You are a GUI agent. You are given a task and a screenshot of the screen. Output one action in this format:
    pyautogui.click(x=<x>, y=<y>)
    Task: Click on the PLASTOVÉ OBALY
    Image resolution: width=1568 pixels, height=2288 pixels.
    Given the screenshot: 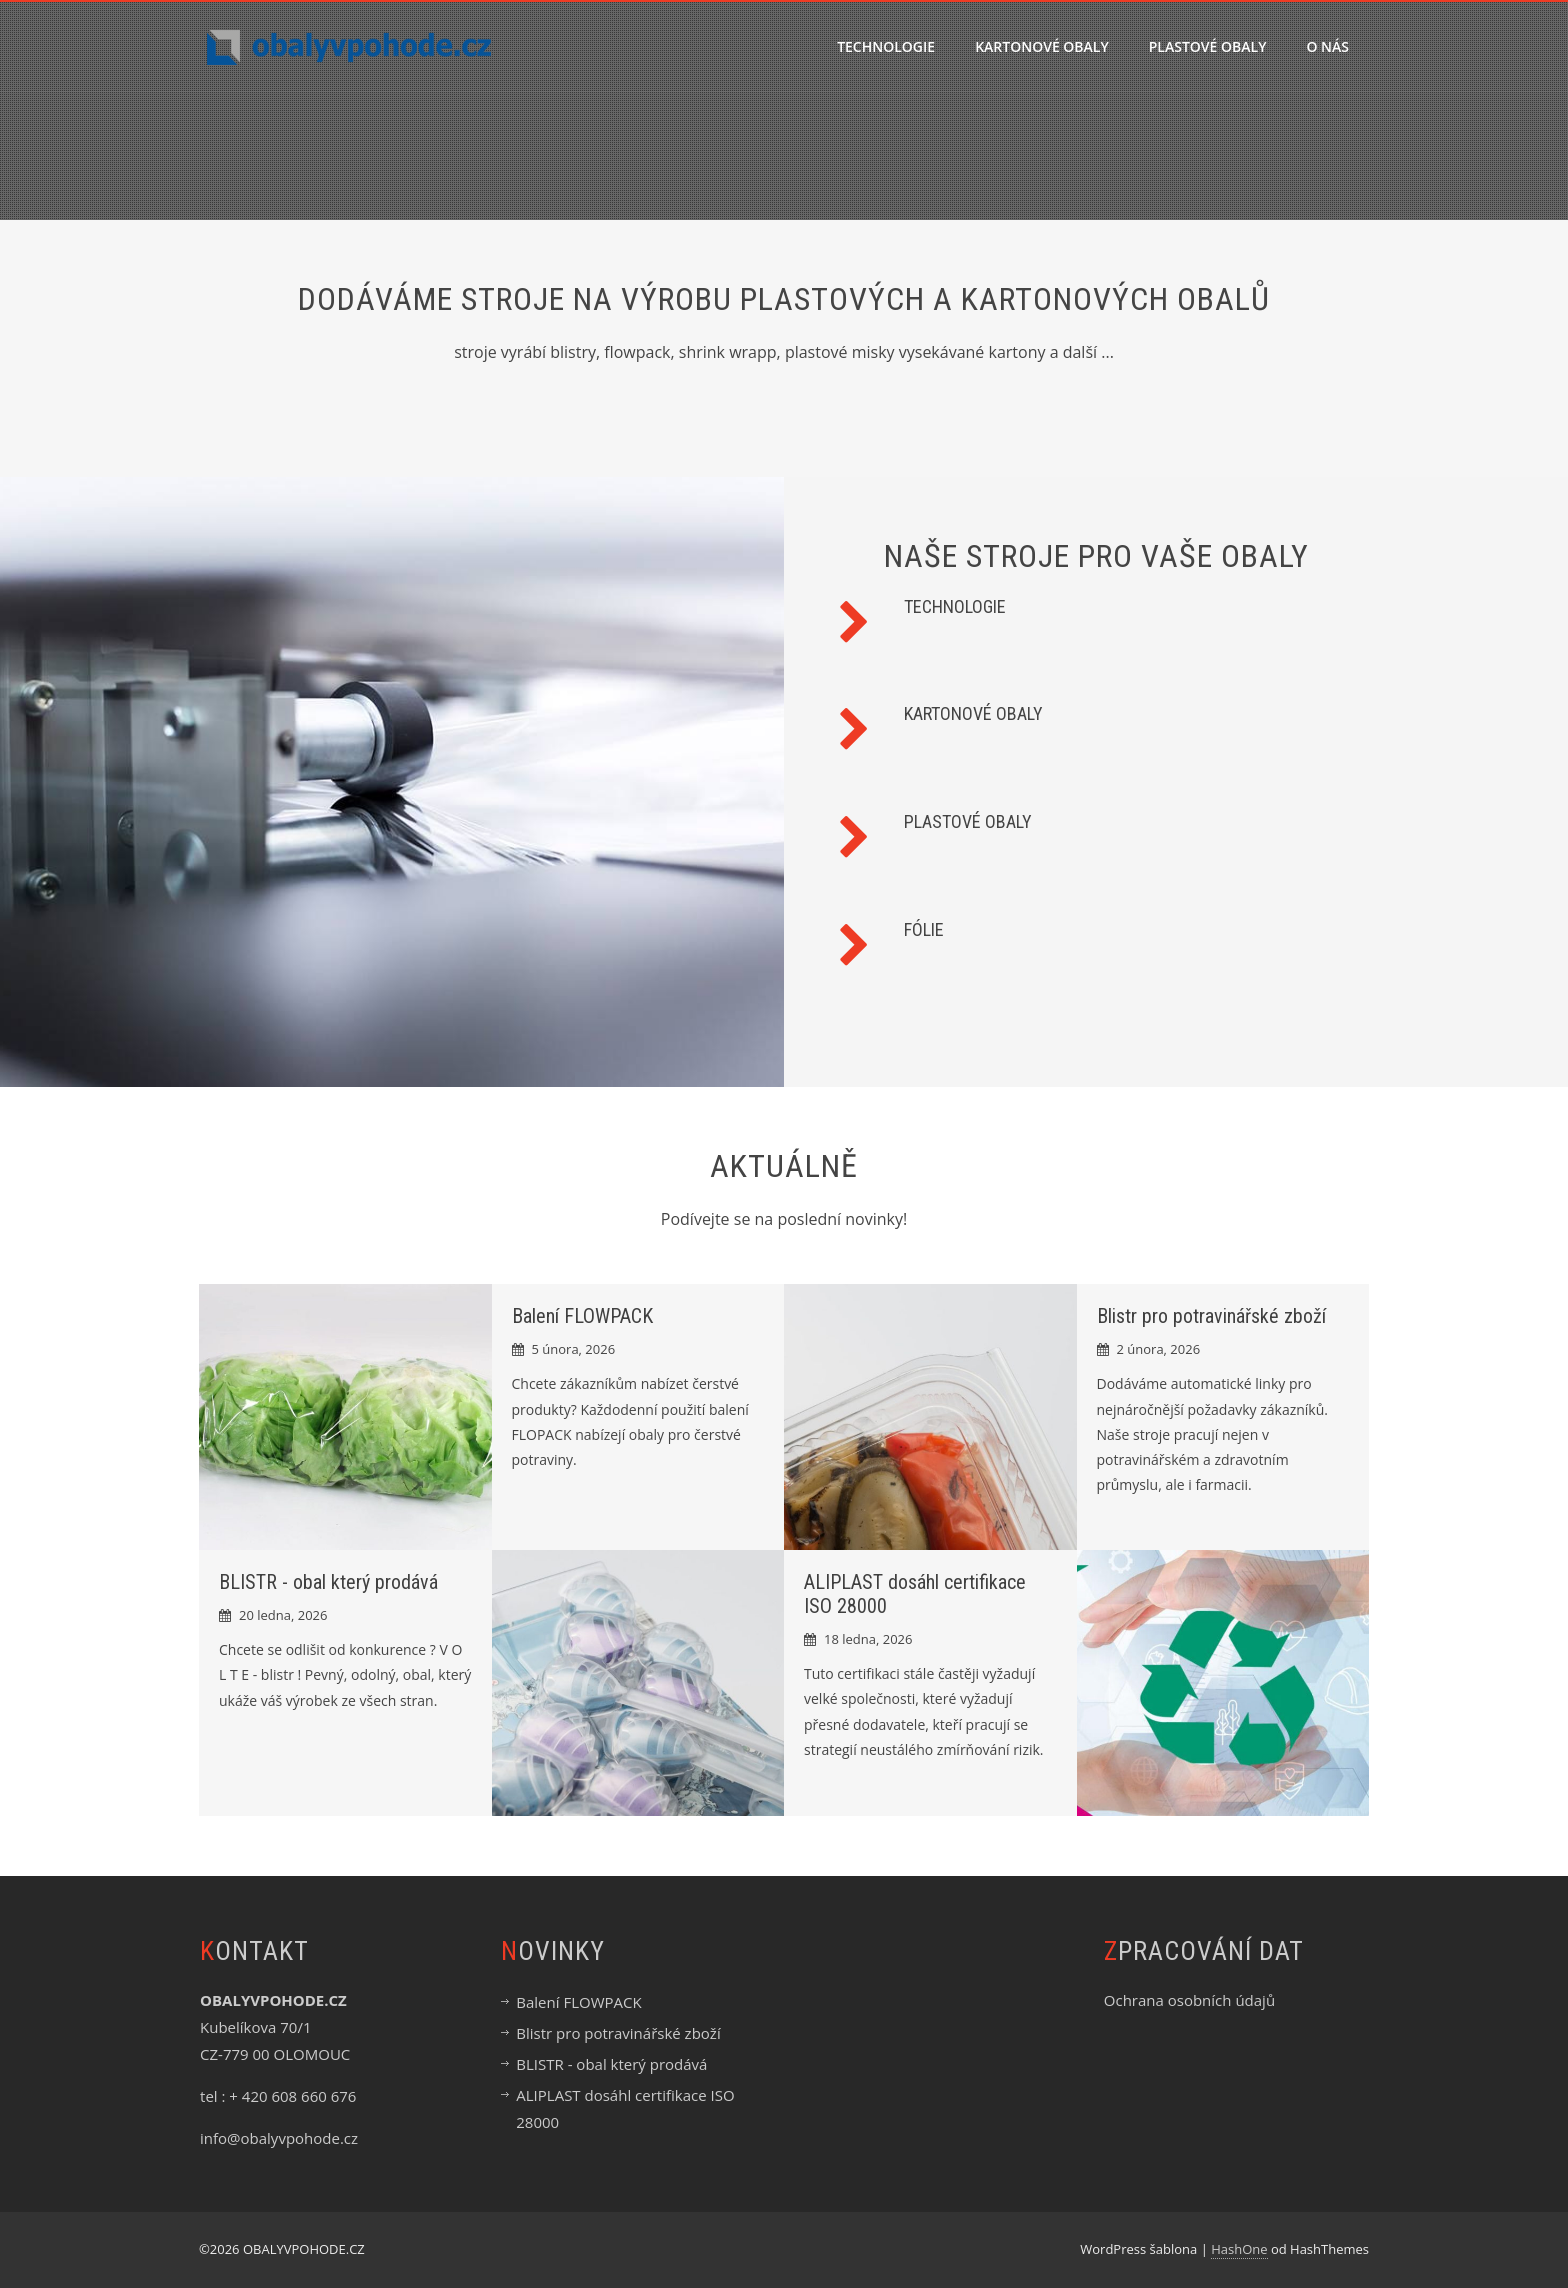 What is the action you would take?
    pyautogui.click(x=1208, y=46)
    